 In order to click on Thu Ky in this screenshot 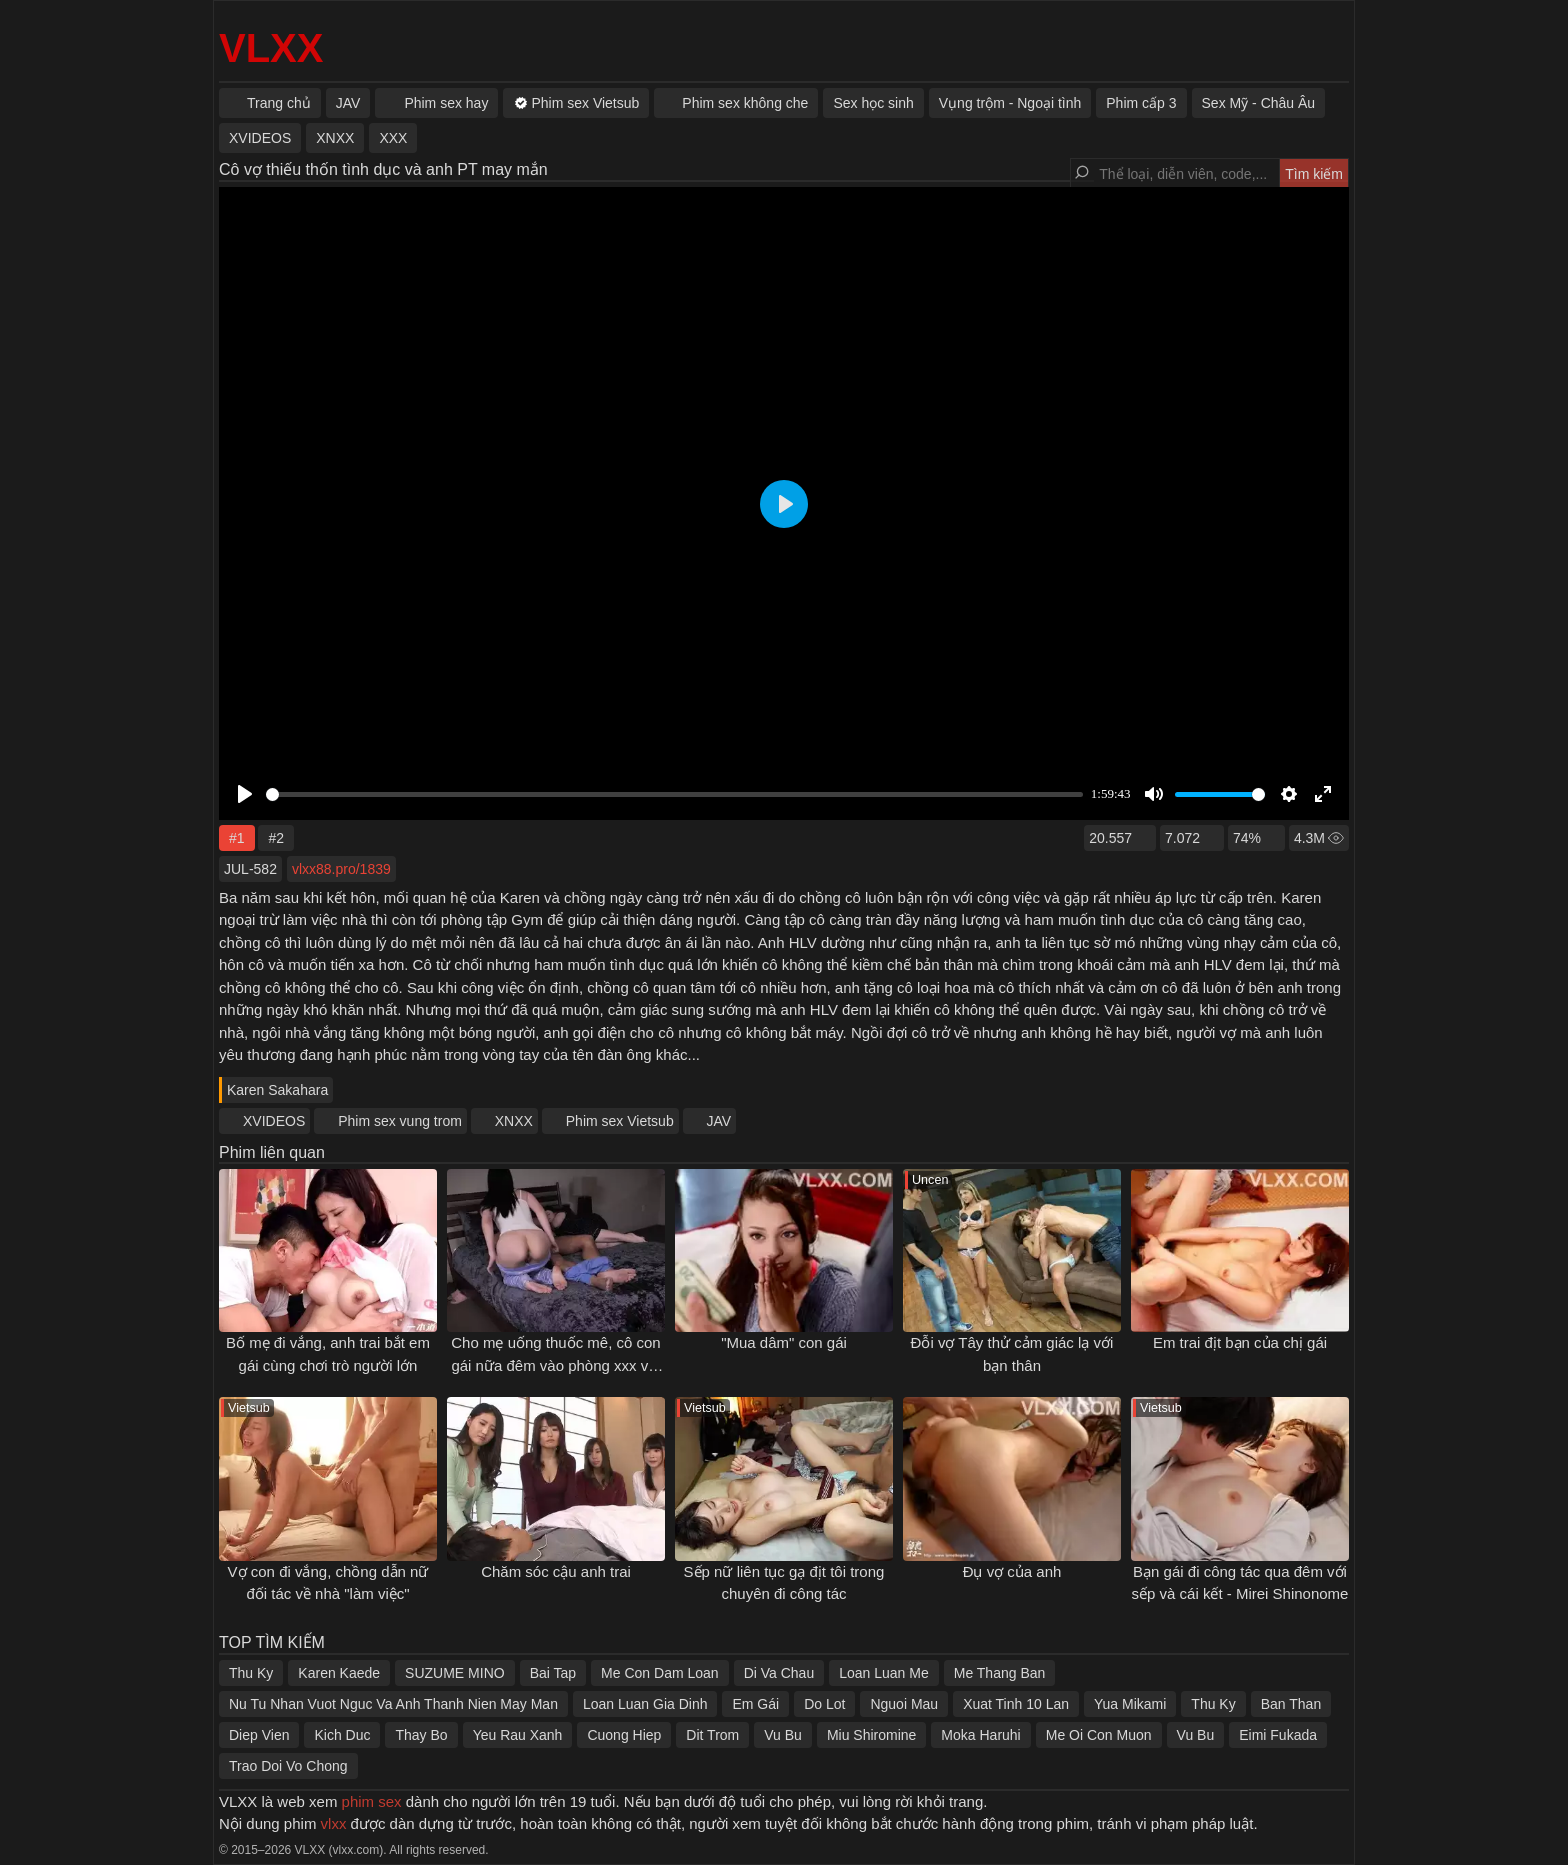, I will do `click(251, 1673)`.